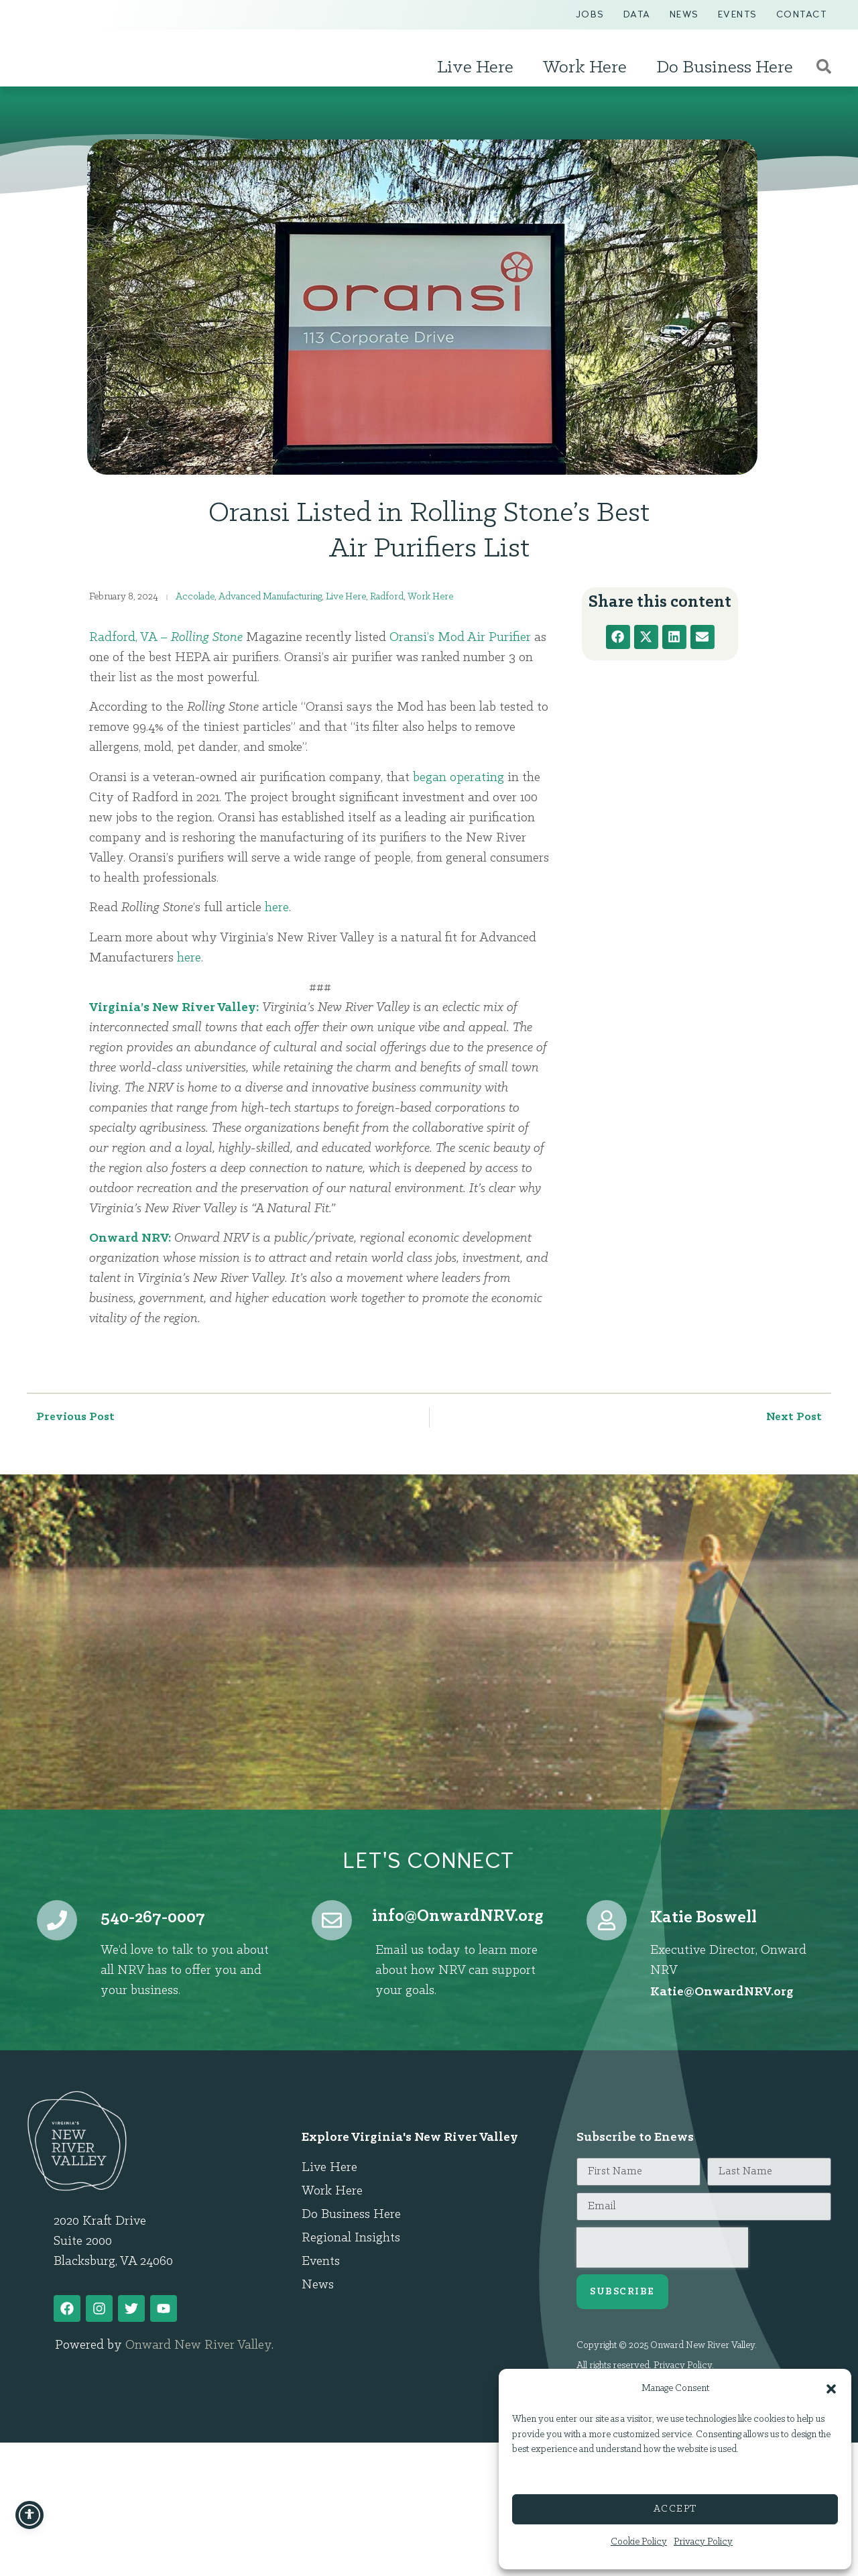  I want to click on began operating, so click(458, 777).